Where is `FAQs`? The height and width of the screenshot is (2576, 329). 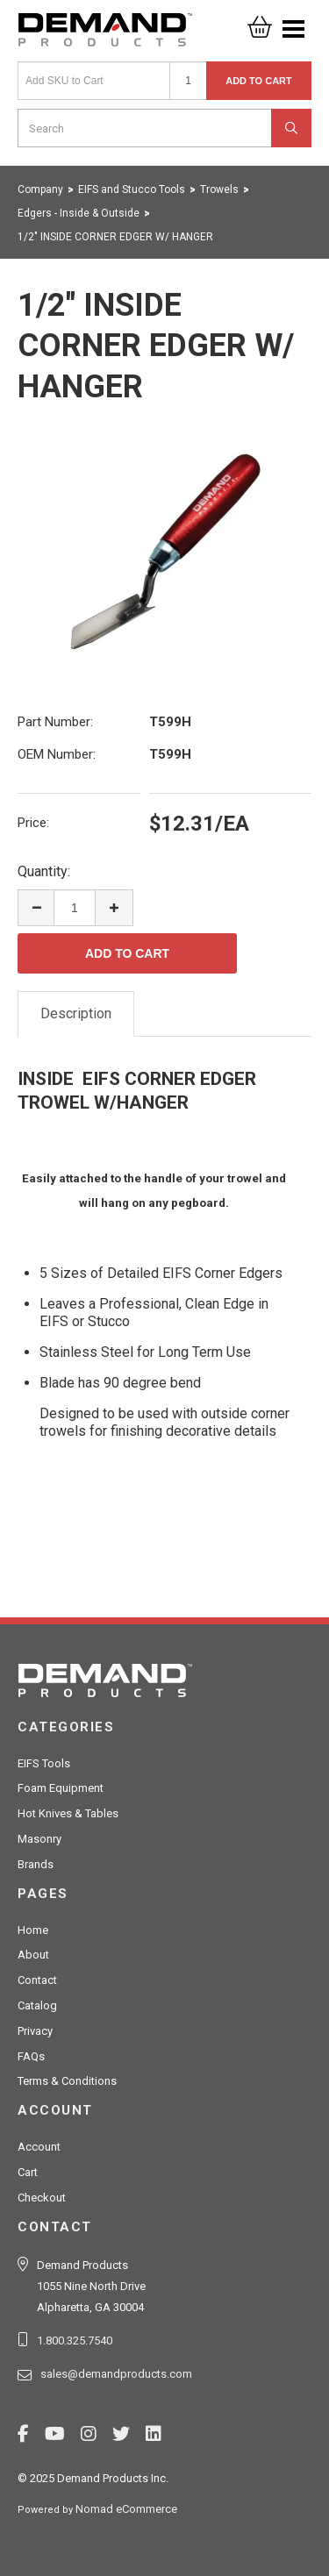 FAQs is located at coordinates (31, 2056).